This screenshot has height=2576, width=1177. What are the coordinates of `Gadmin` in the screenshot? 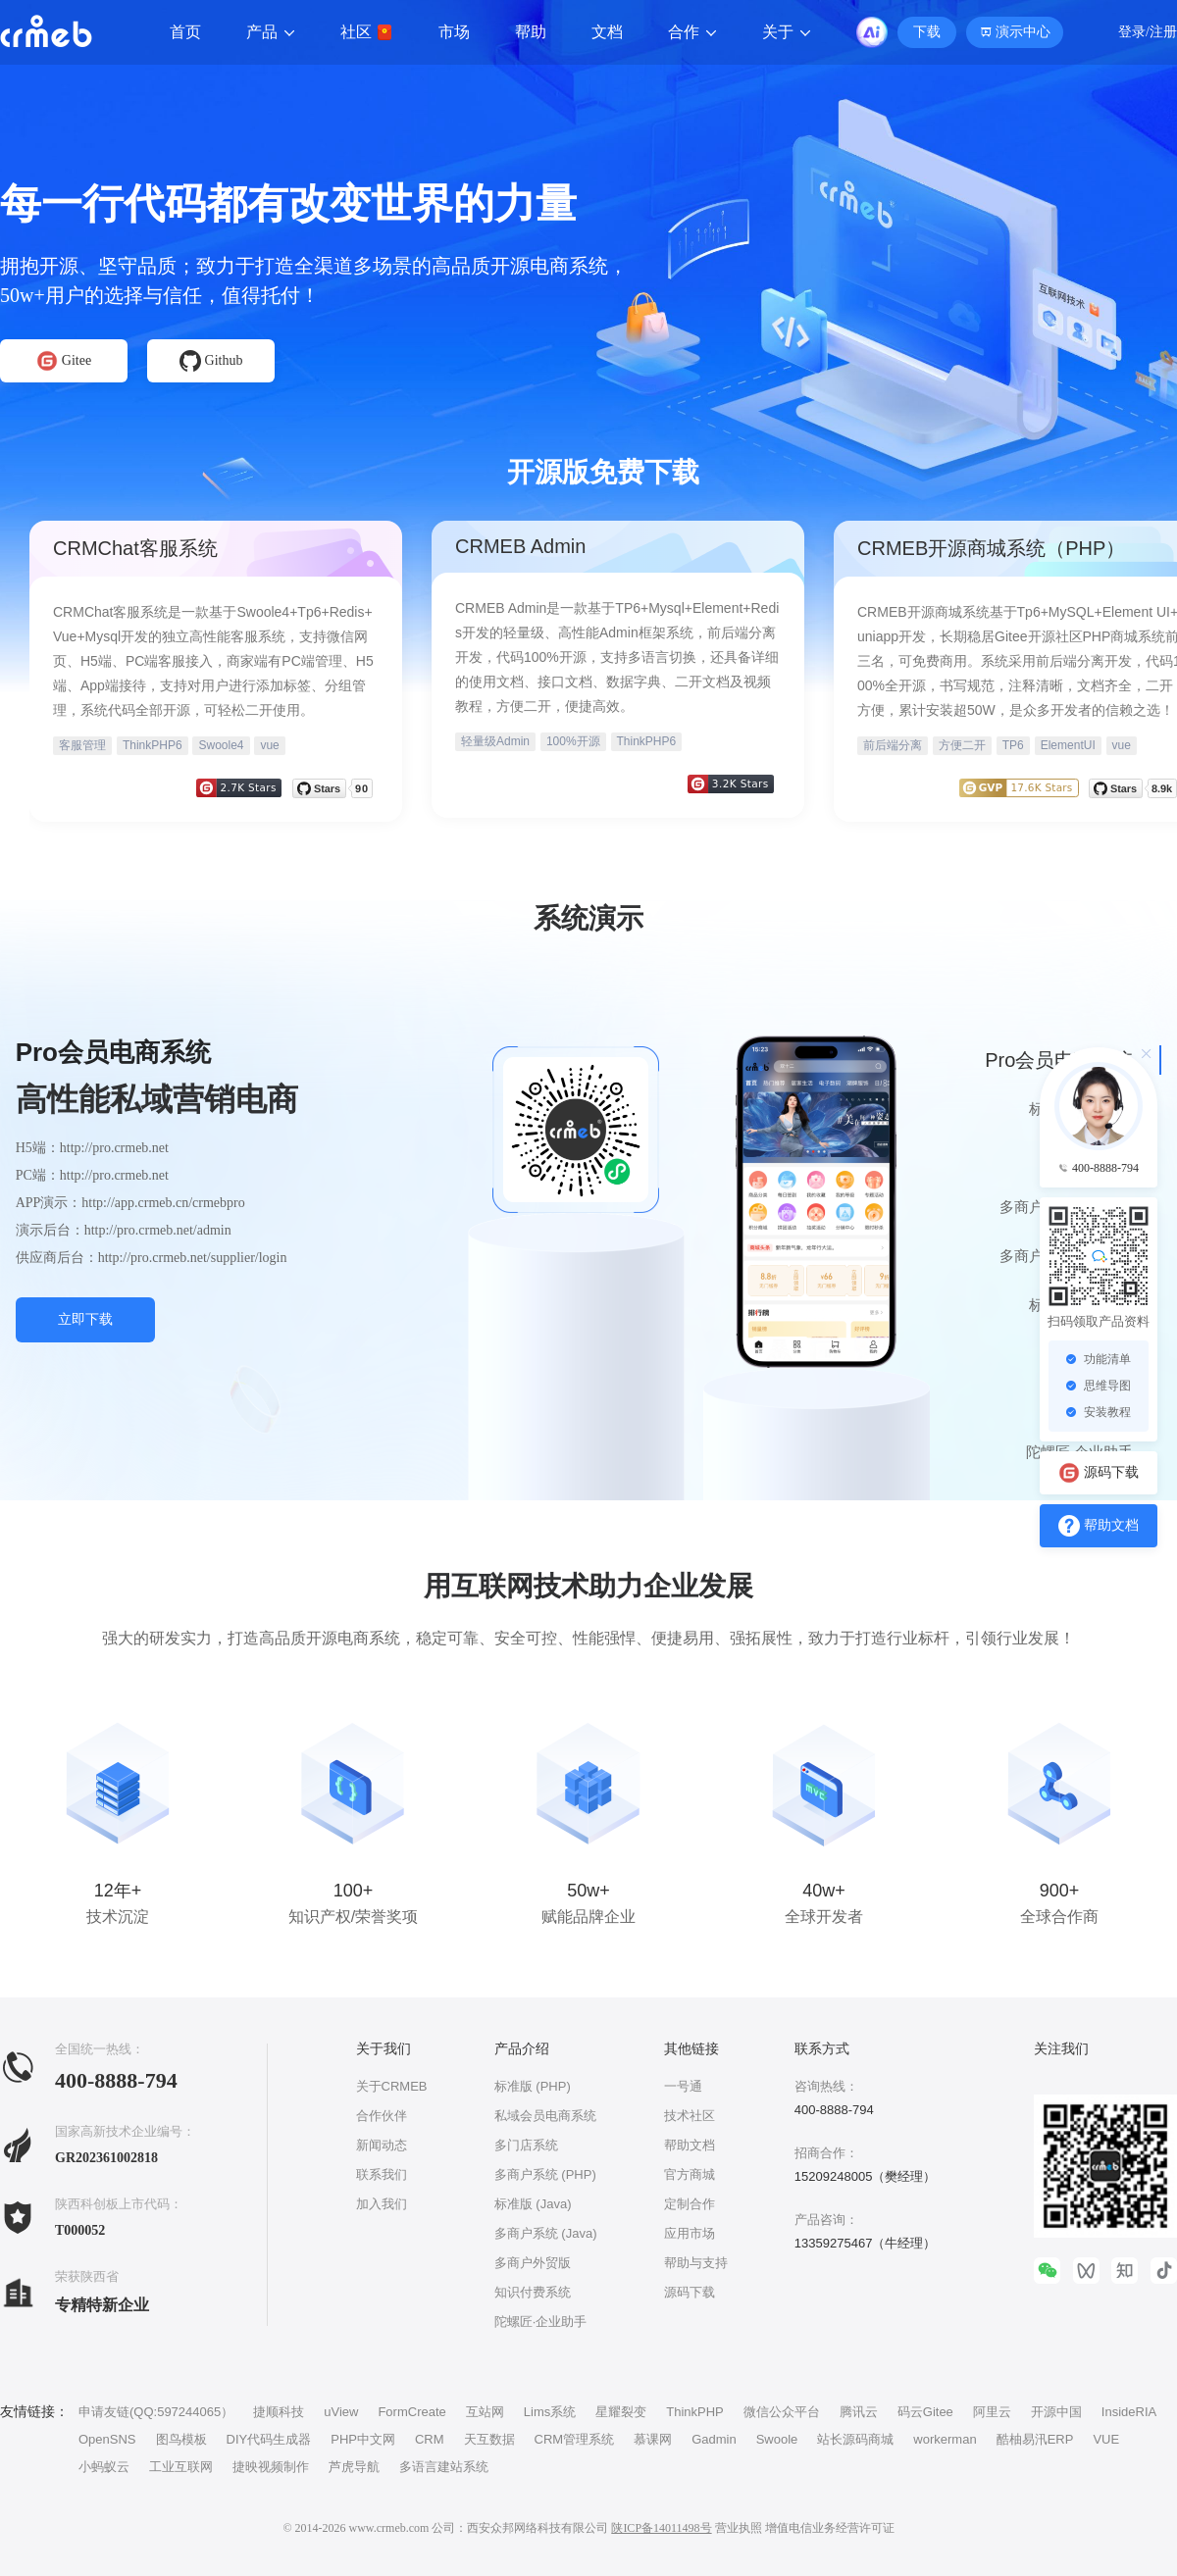 It's located at (714, 2439).